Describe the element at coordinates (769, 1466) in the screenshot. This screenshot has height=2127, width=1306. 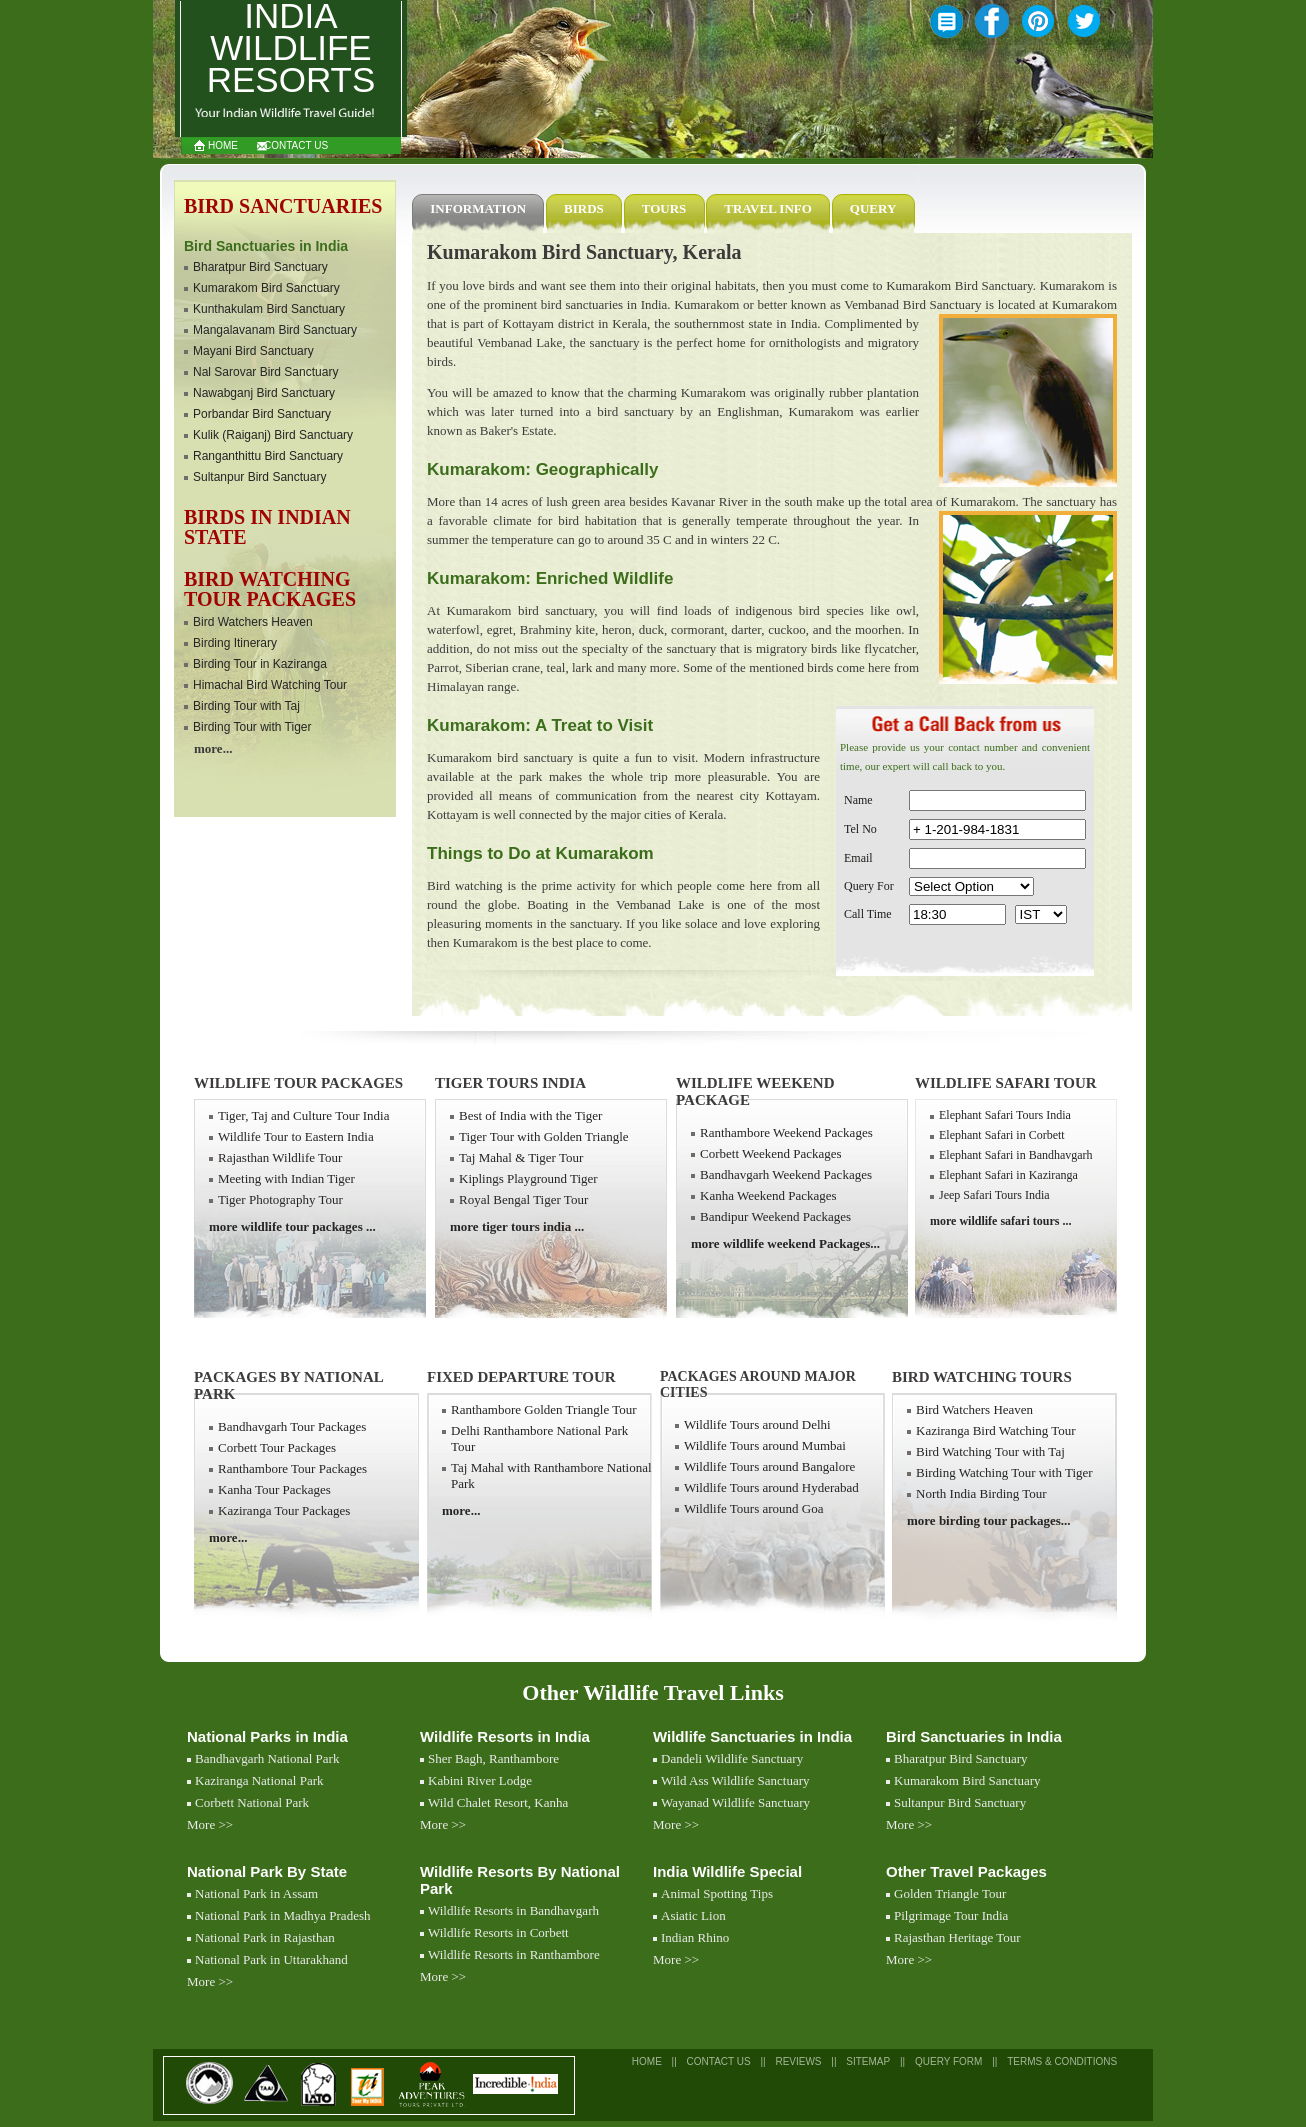
I see `Wildlife Tours around Bangalore` at that location.